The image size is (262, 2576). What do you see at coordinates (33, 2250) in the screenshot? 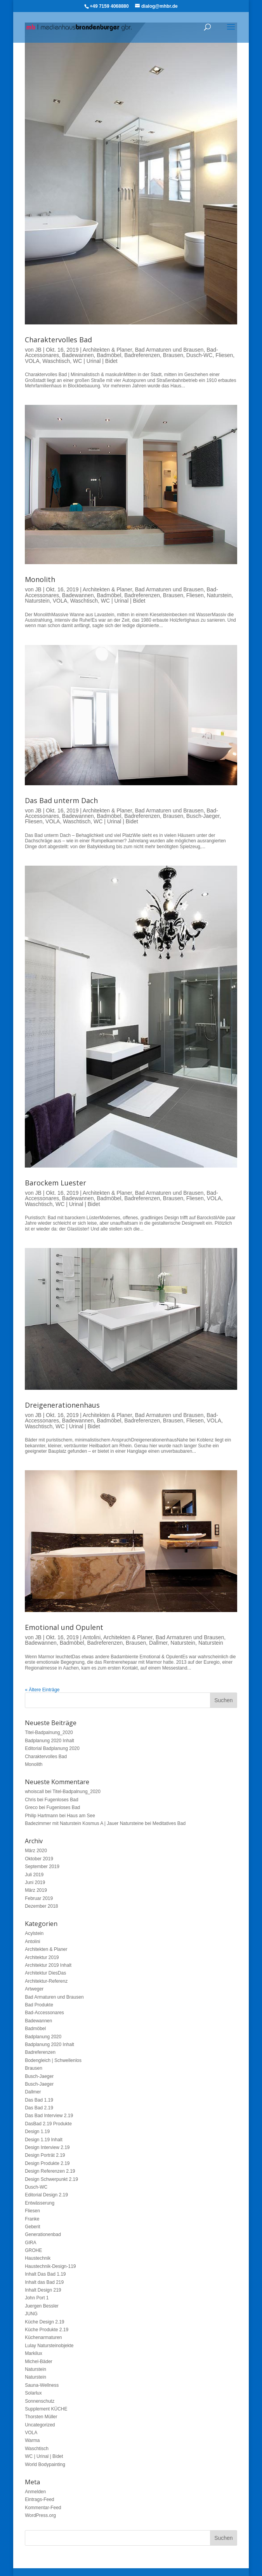
I see `GROHE` at bounding box center [33, 2250].